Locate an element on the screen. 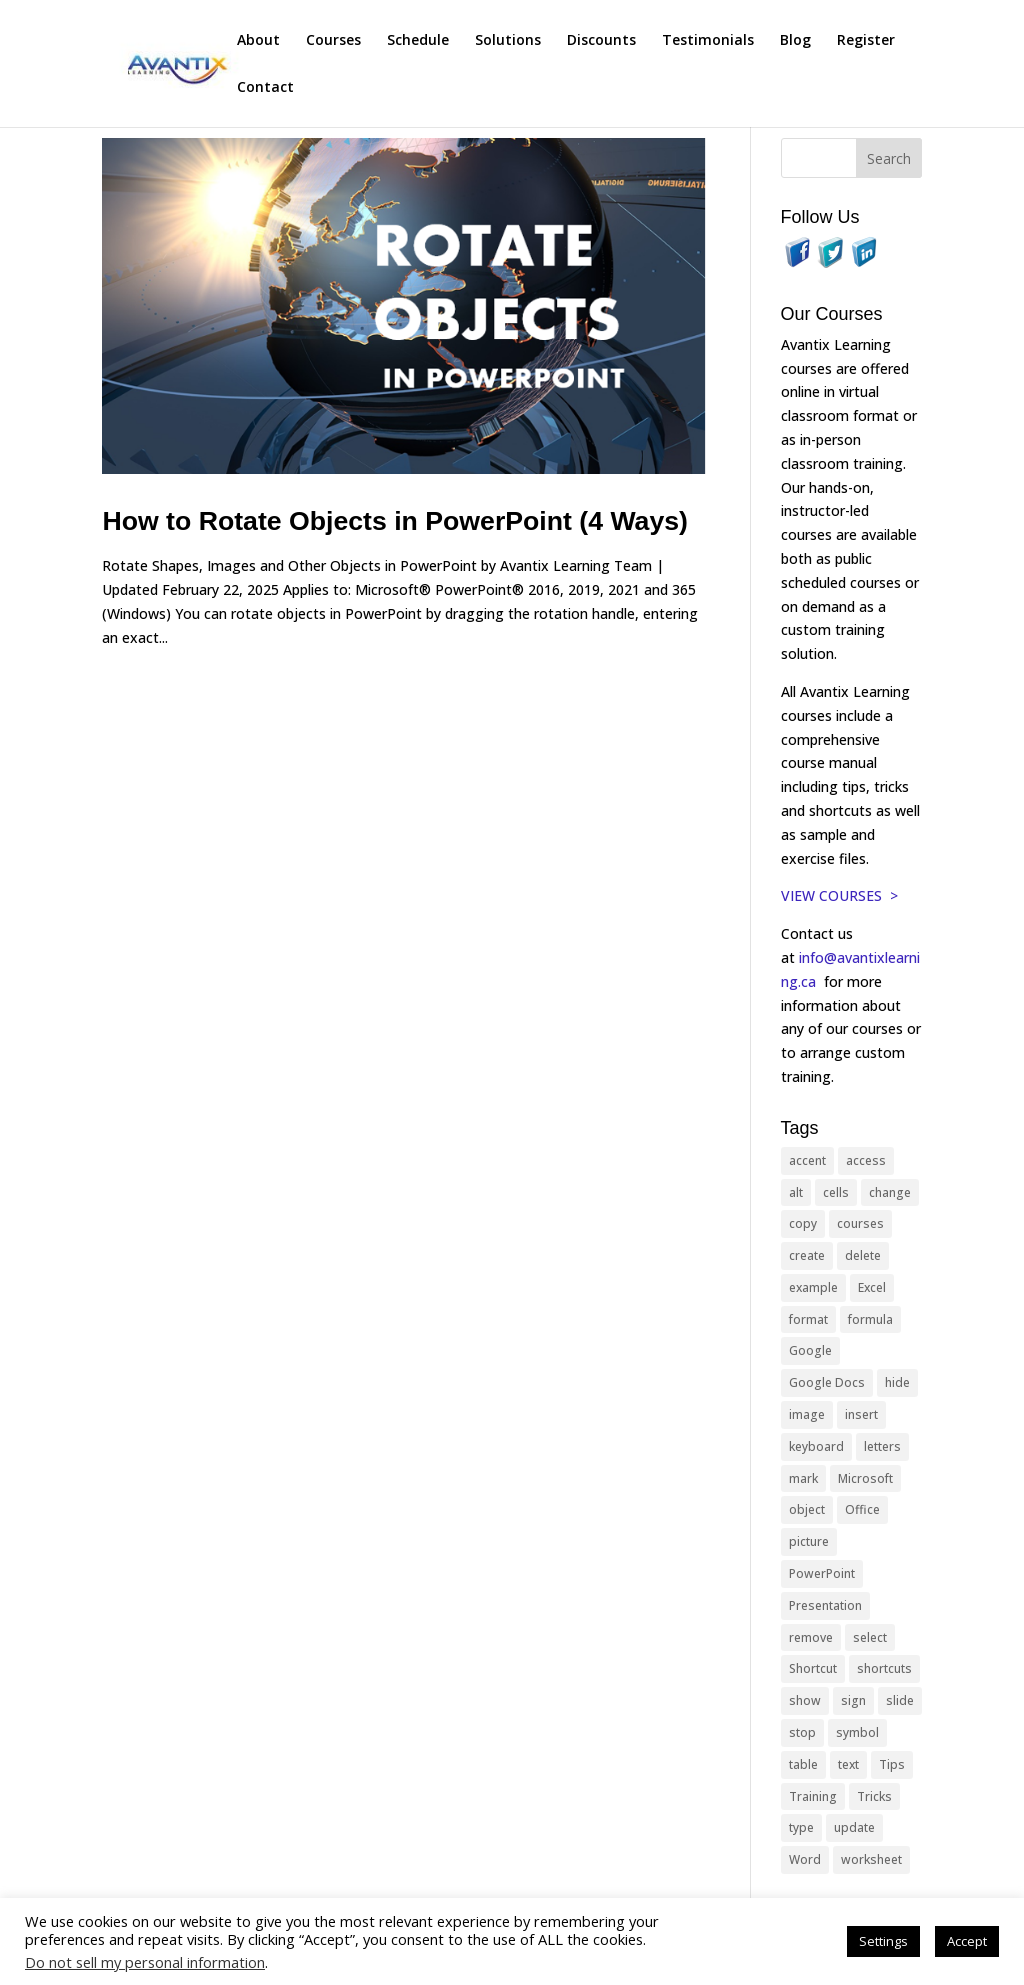  mark [mark (13 items)] is located at coordinates (803, 1478).